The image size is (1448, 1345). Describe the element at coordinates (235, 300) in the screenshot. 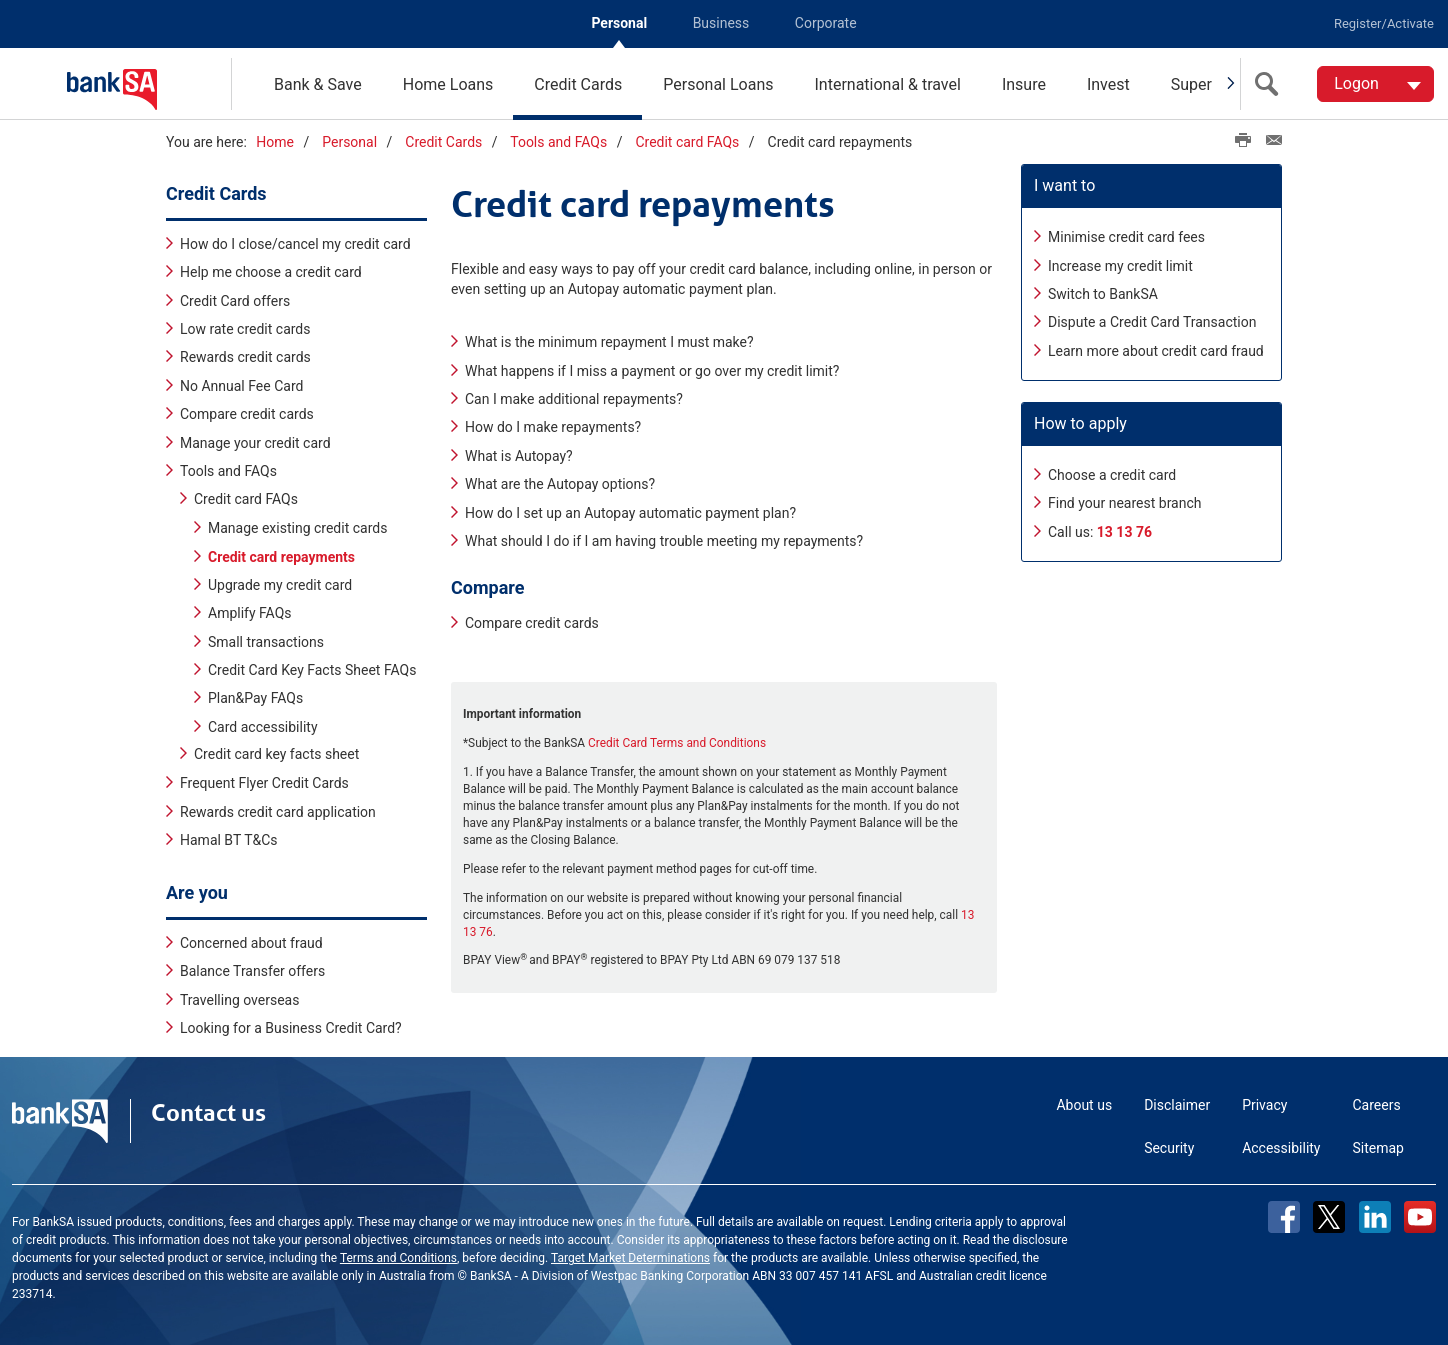

I see `Credit Card offers` at that location.